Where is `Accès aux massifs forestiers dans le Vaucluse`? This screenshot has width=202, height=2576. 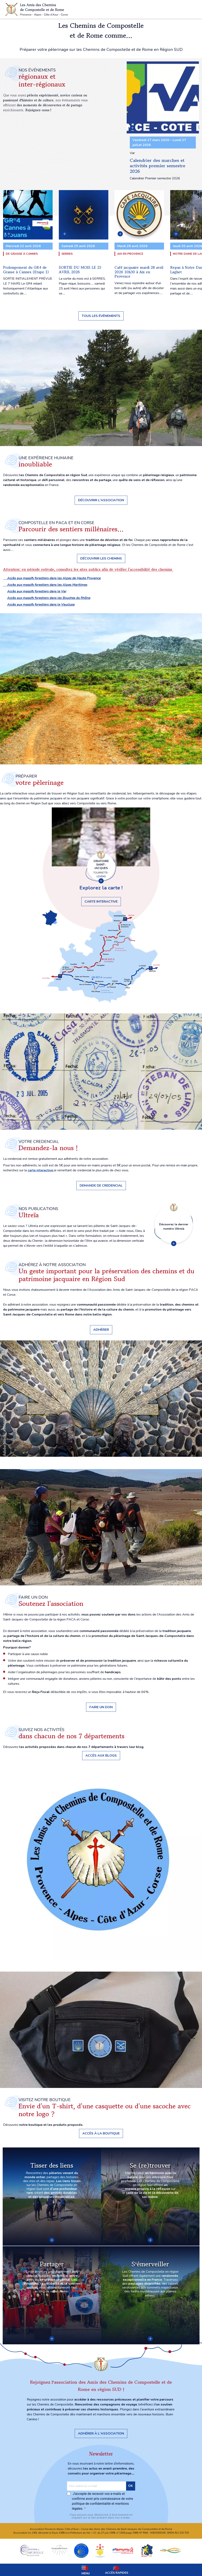
Accès aux massifs forestiers dans le Vaucluse is located at coordinates (41, 604).